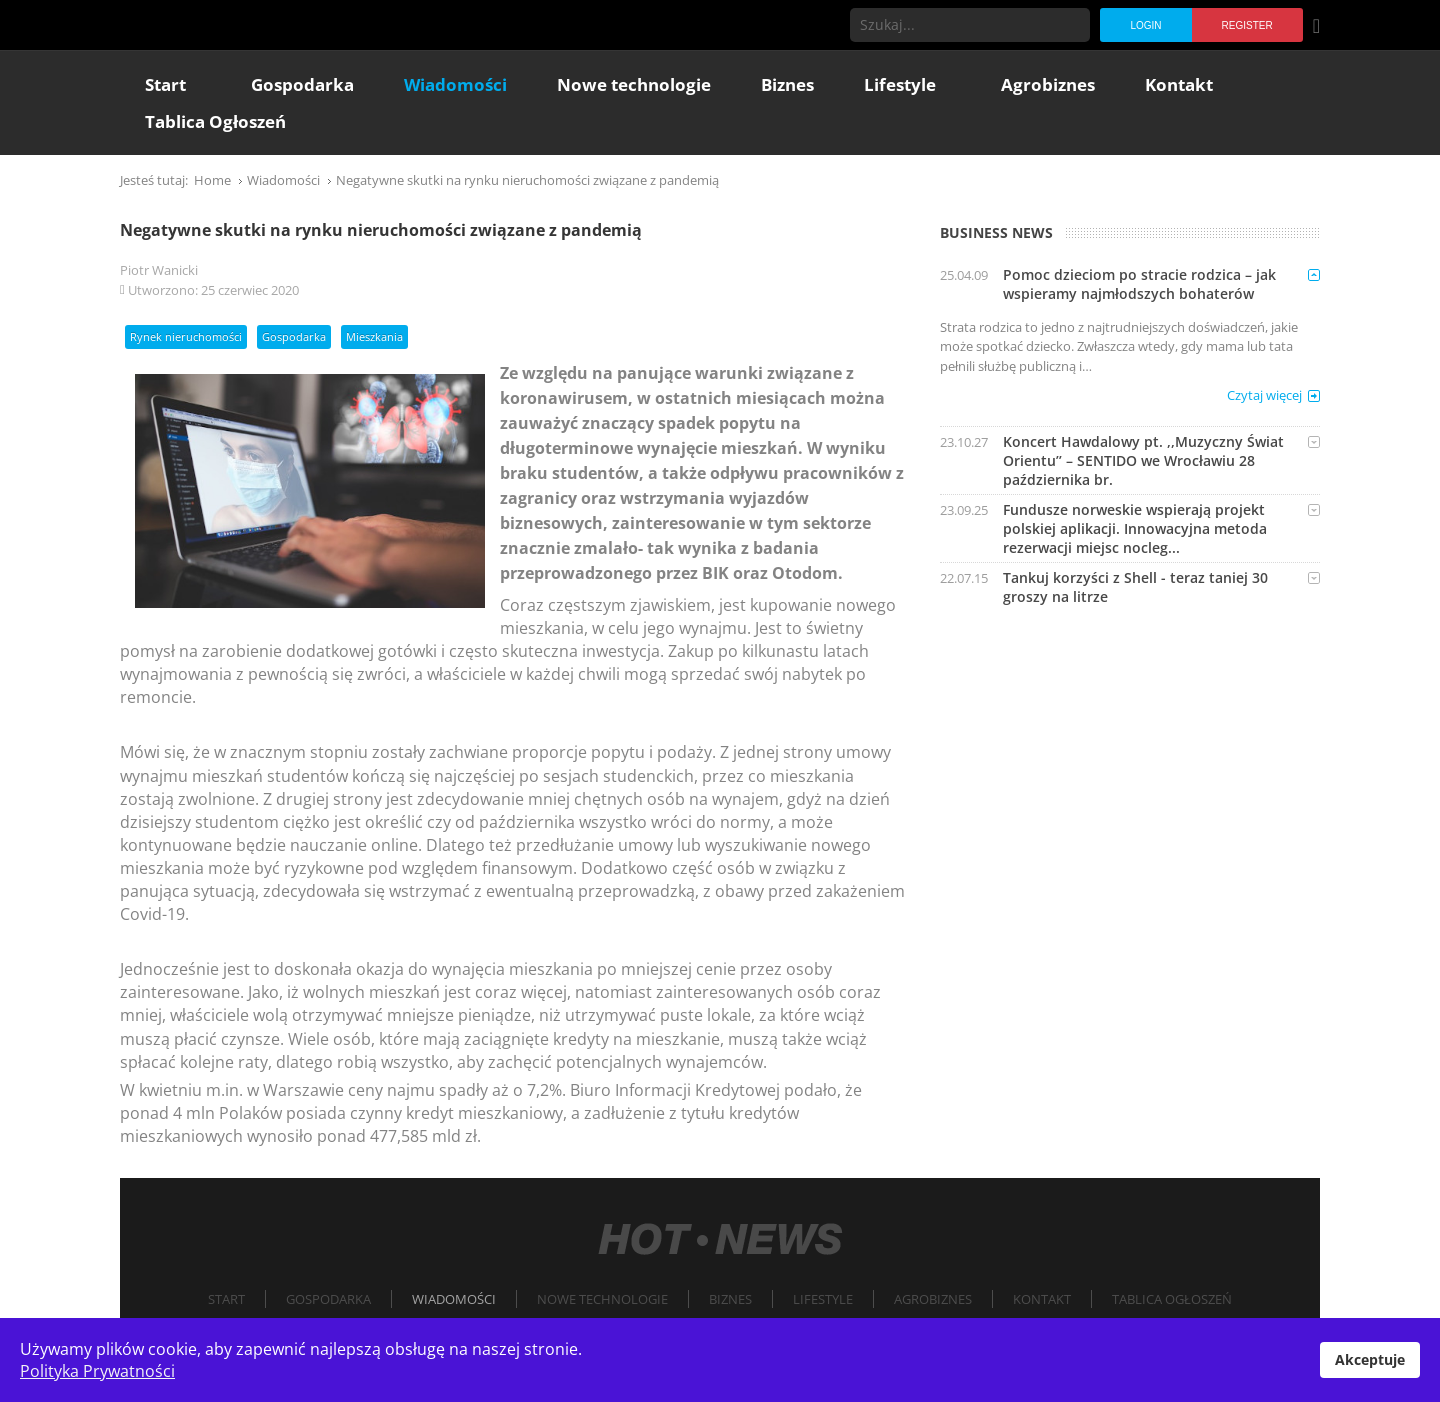  I want to click on Akceptuje, so click(1370, 1359).